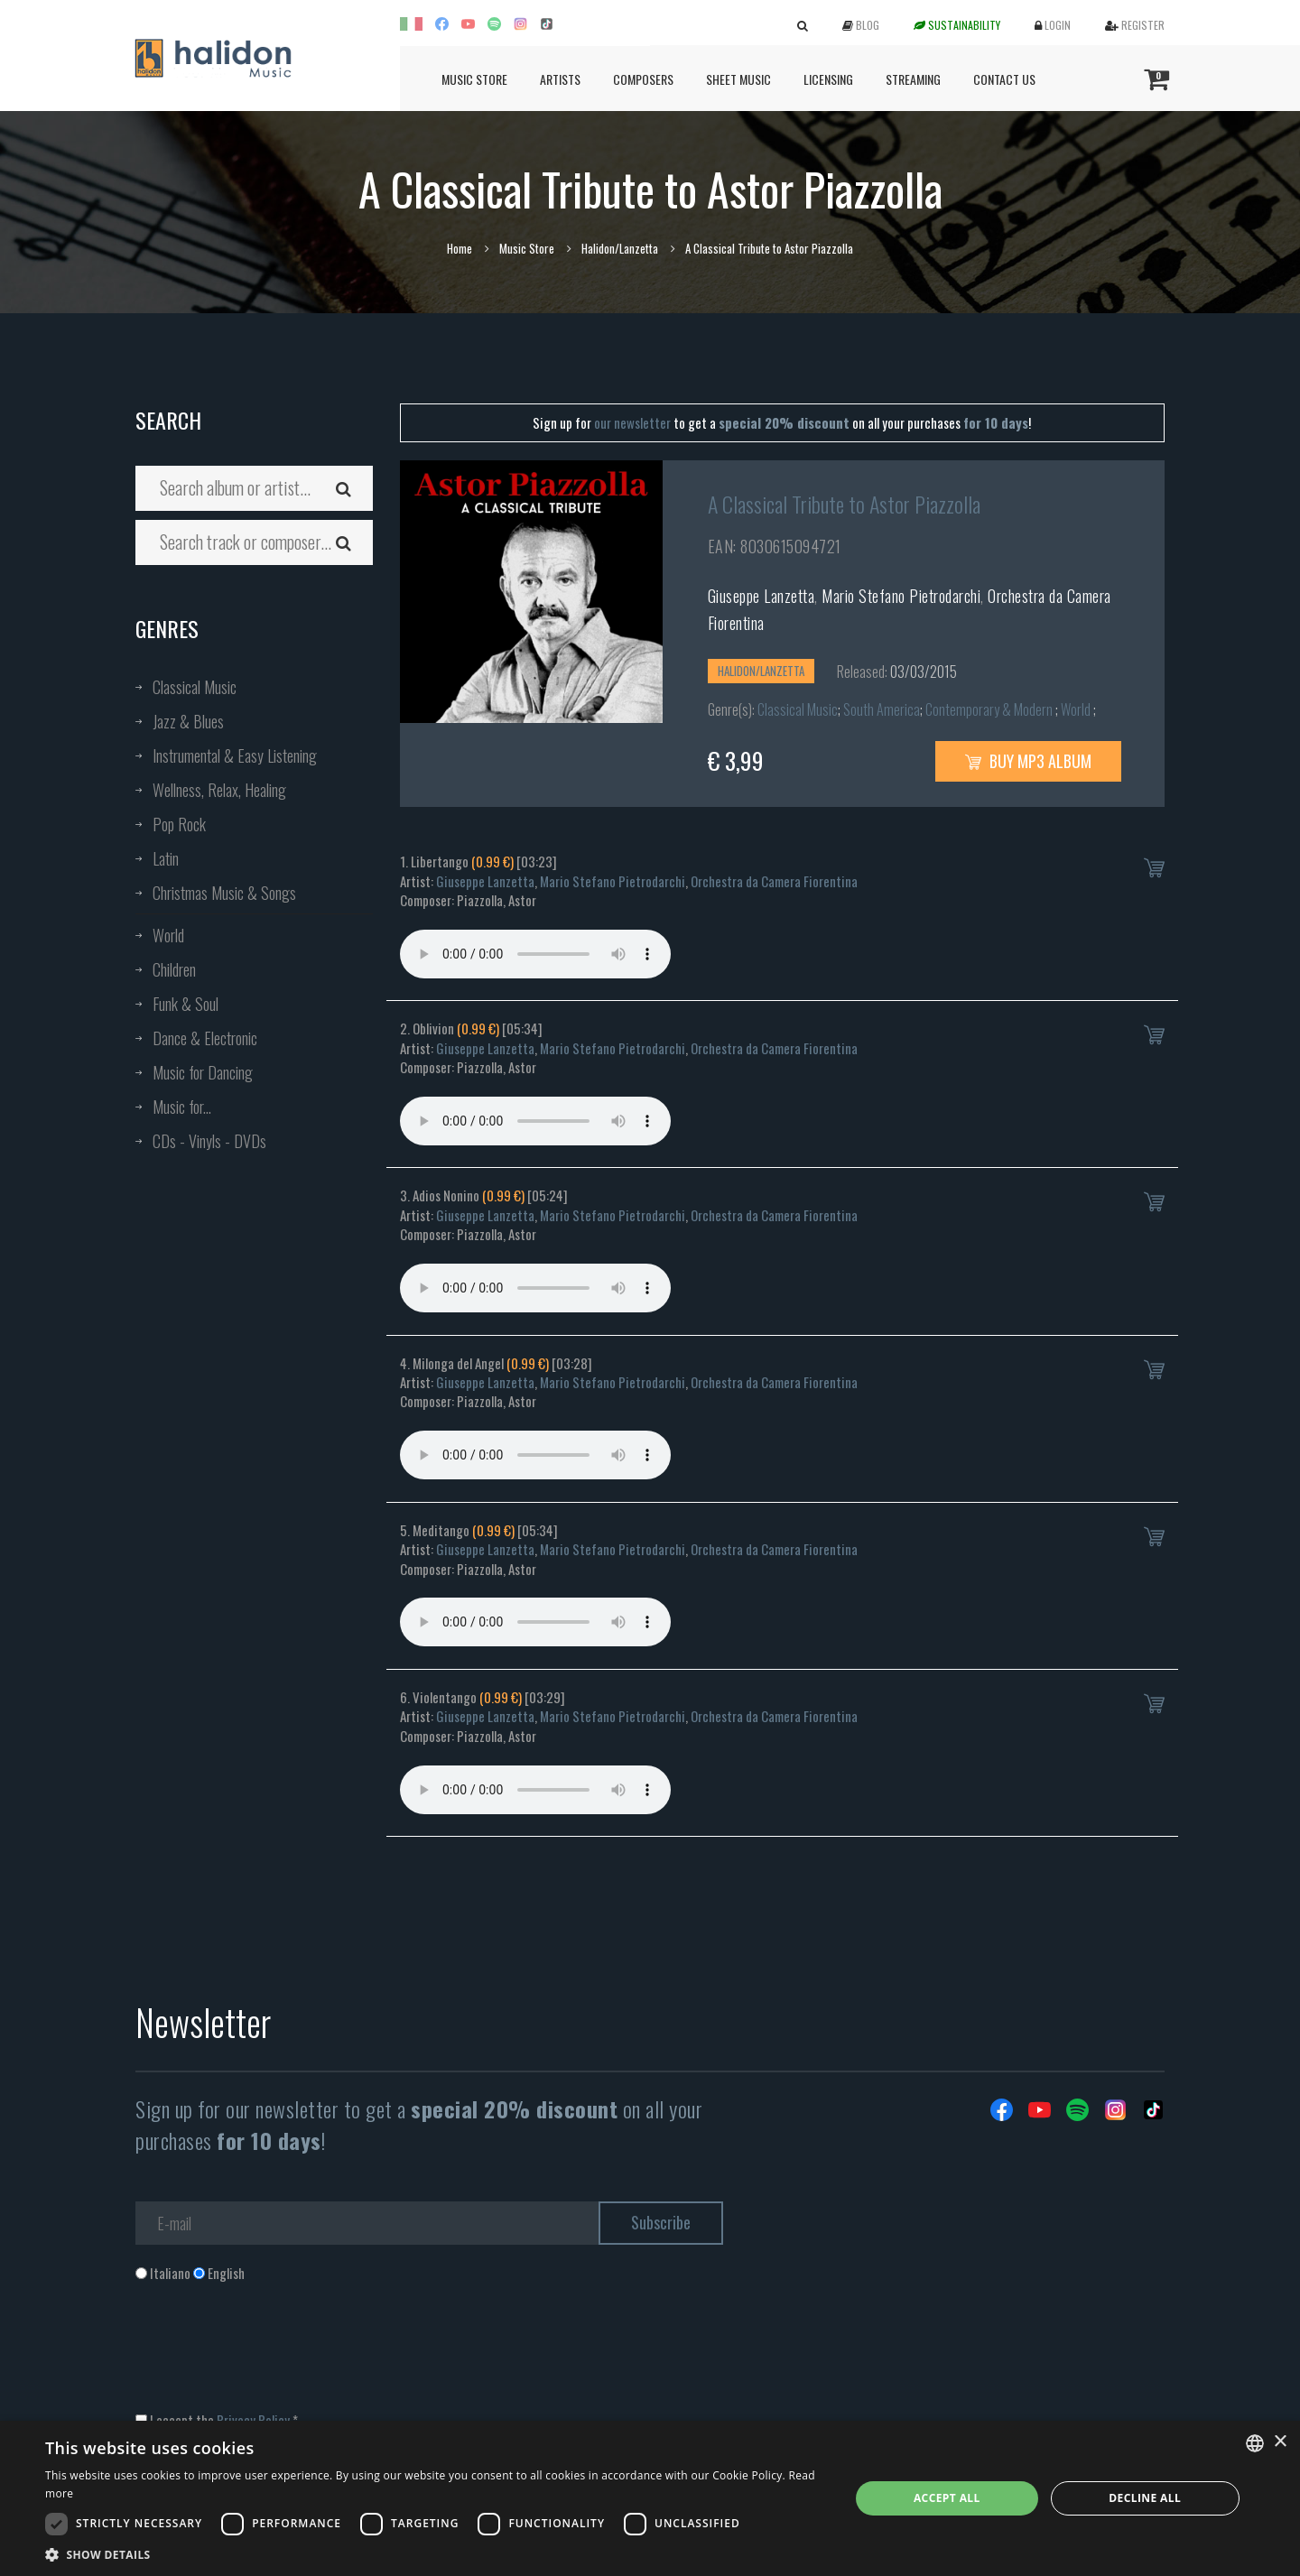  What do you see at coordinates (188, 721) in the screenshot?
I see `Jazz & Blues` at bounding box center [188, 721].